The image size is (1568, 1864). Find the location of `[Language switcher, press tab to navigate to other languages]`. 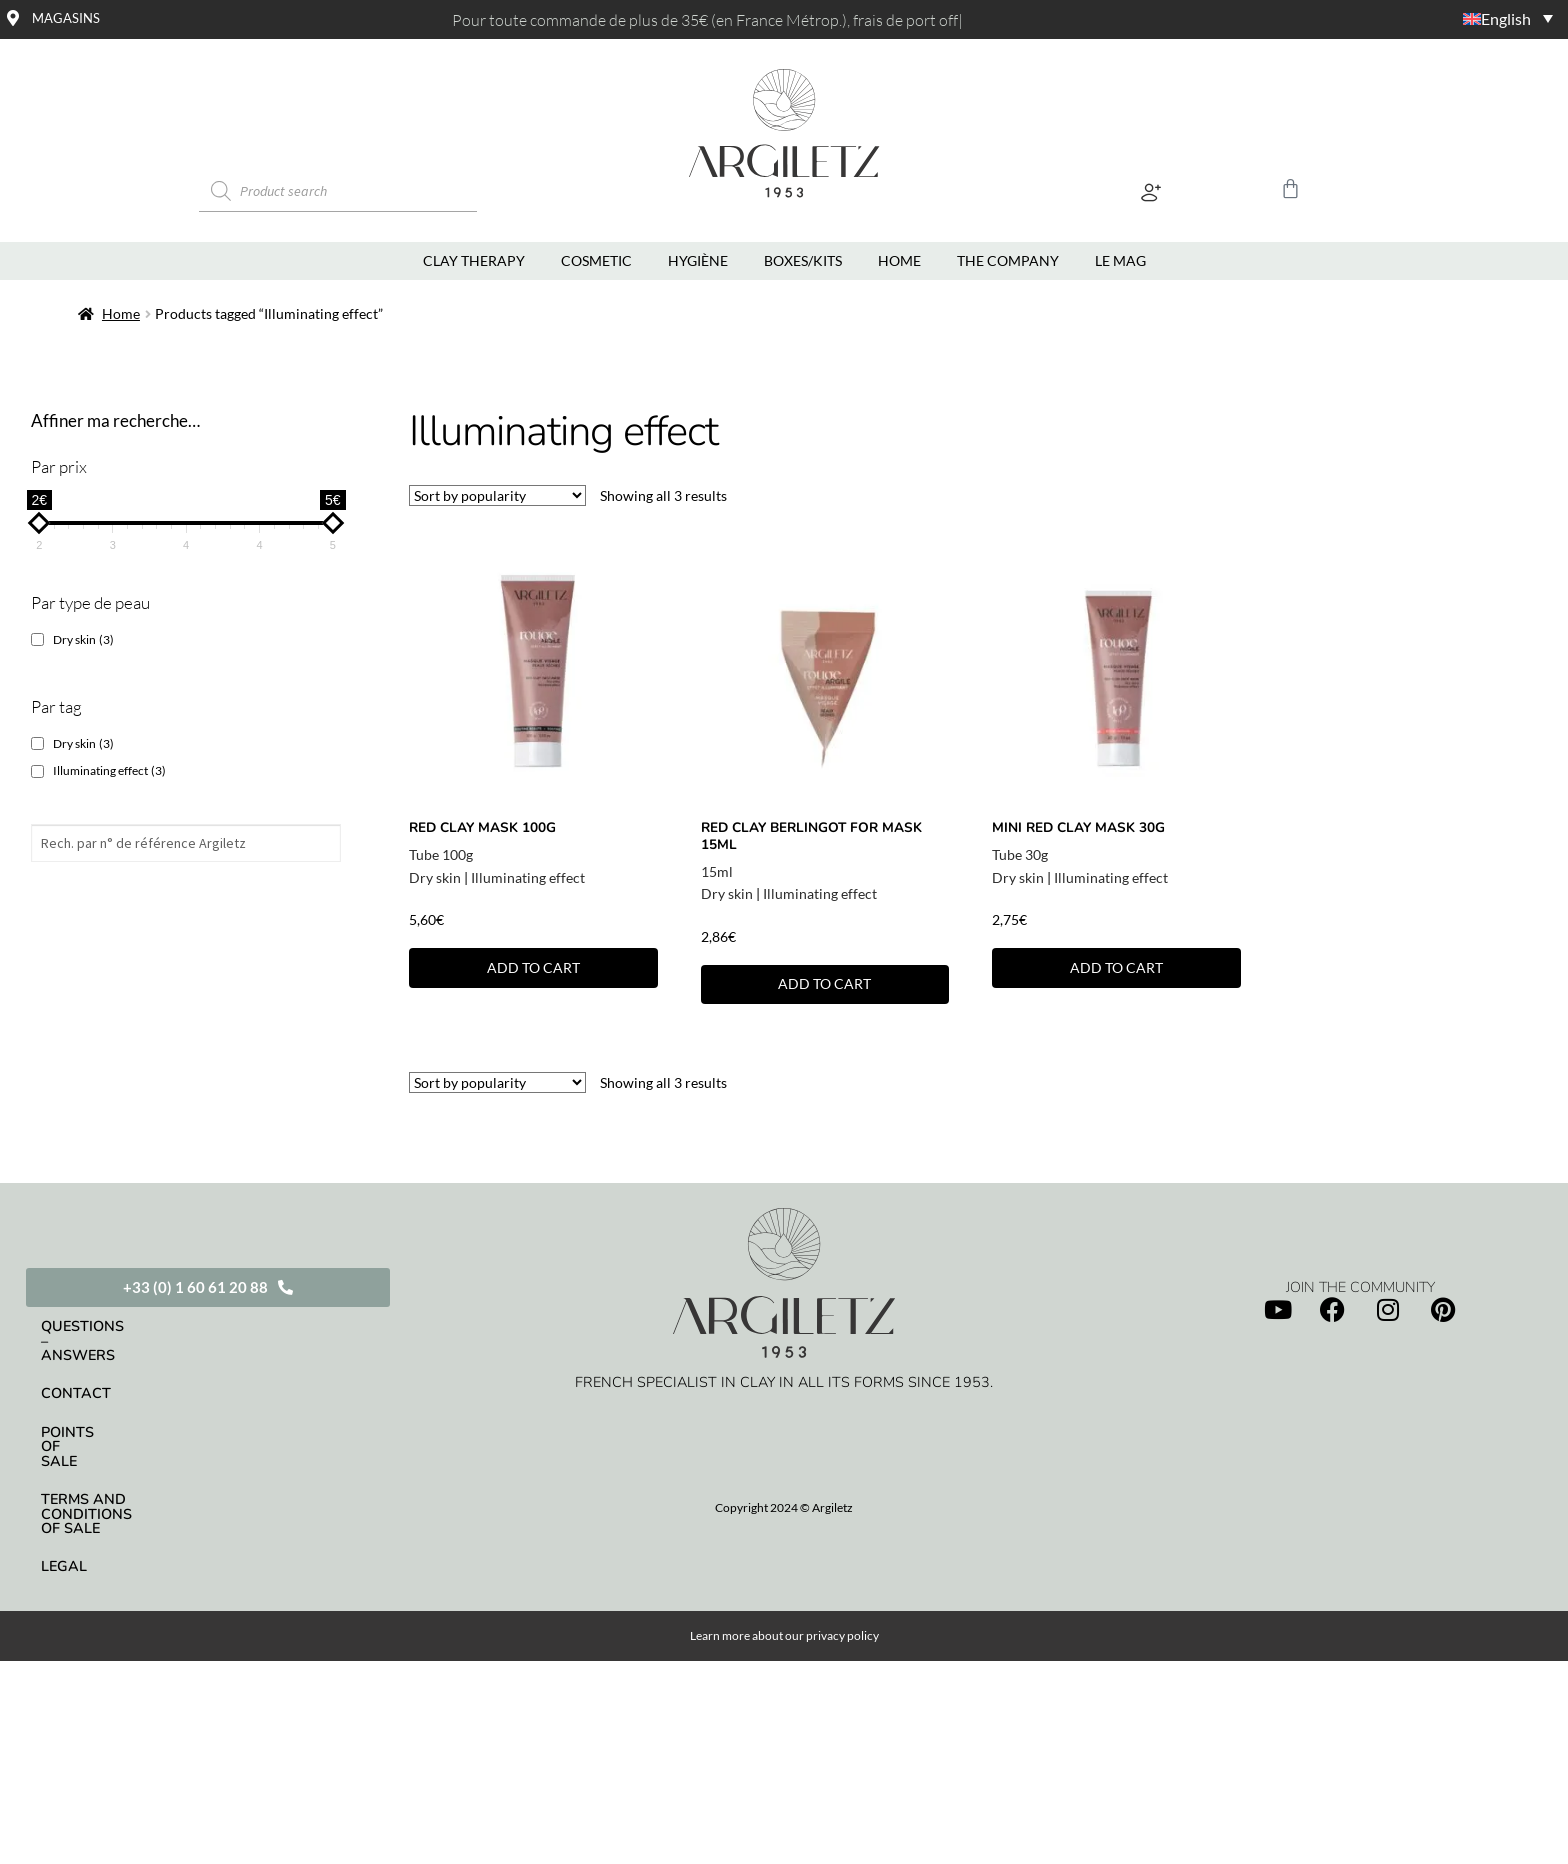

[Language switcher, press tab to navigate to other languages] is located at coordinates (1439, 18).